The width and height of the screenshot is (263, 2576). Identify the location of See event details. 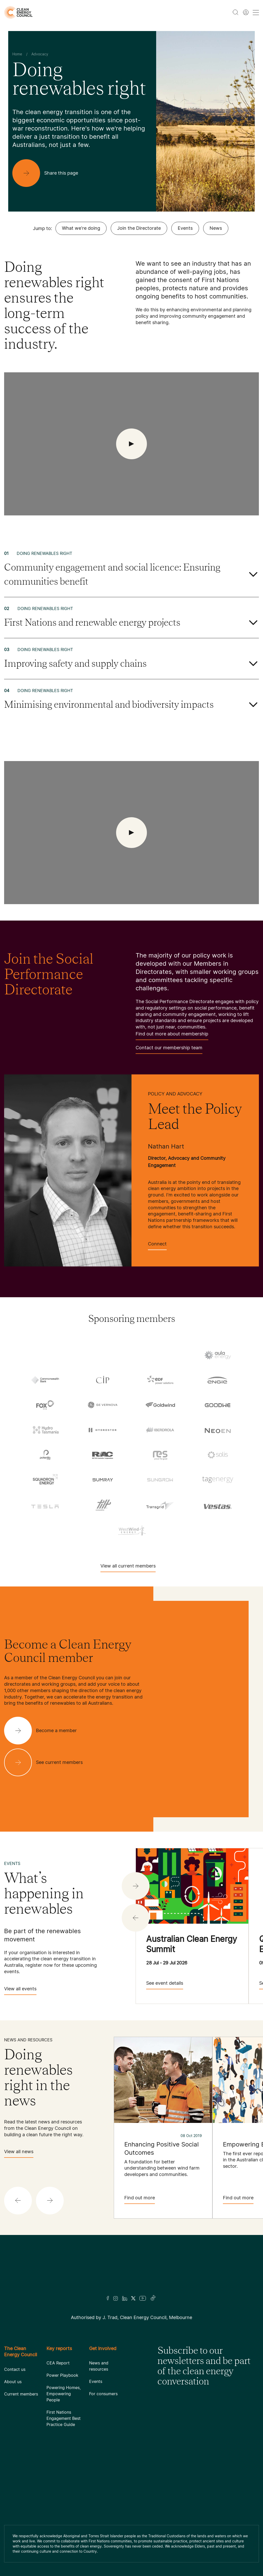
(164, 1984).